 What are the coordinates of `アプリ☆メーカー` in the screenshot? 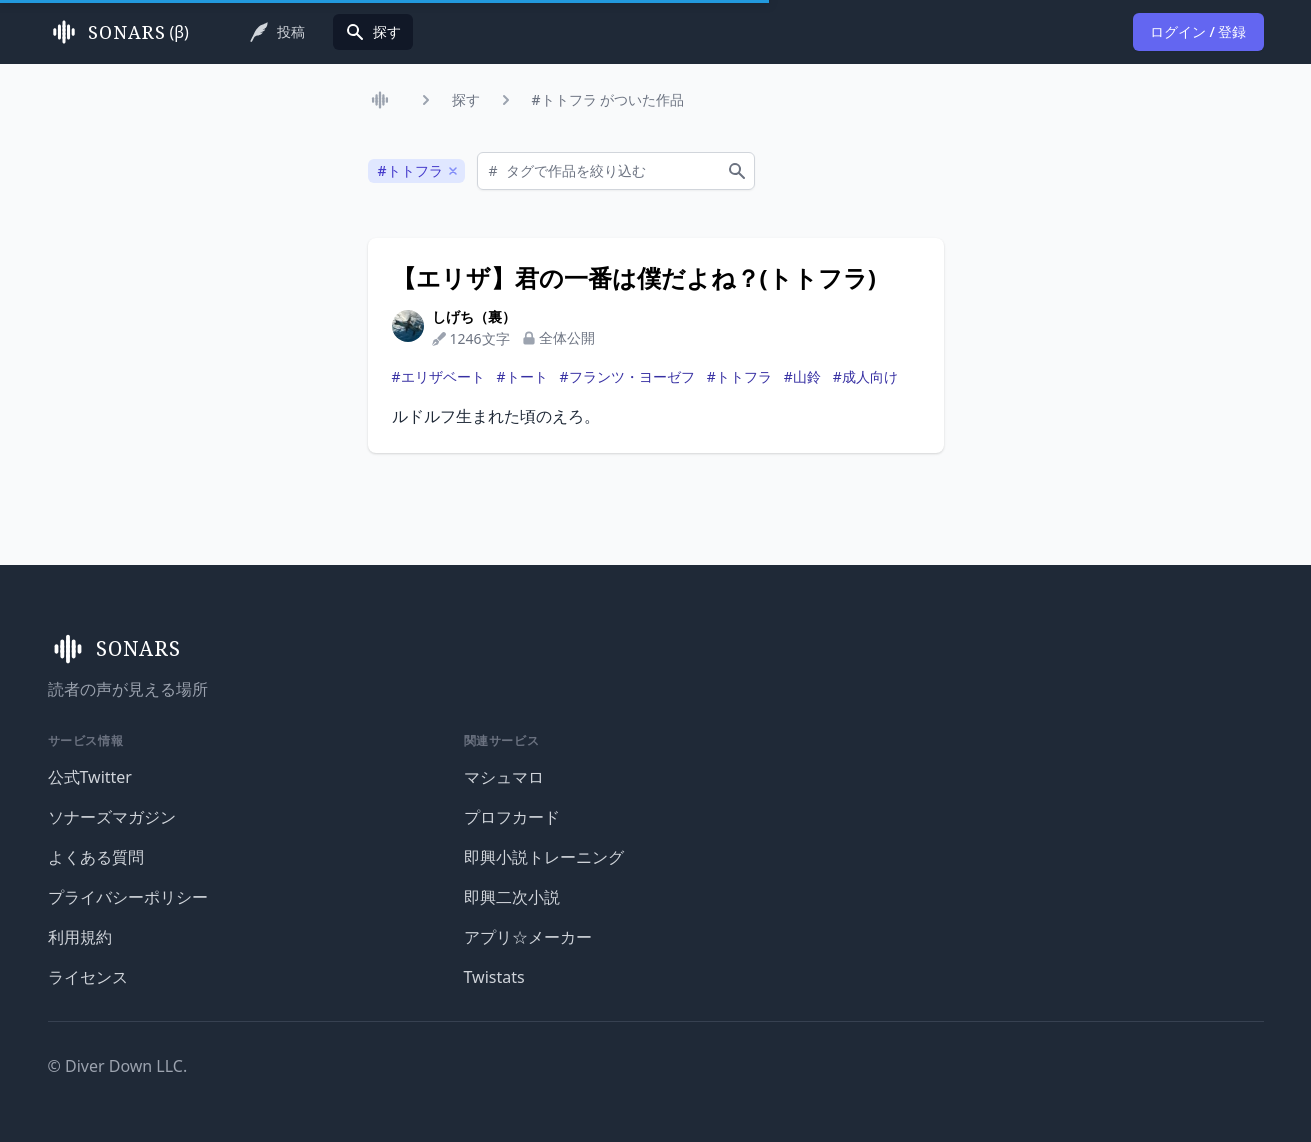 It's located at (528, 937).